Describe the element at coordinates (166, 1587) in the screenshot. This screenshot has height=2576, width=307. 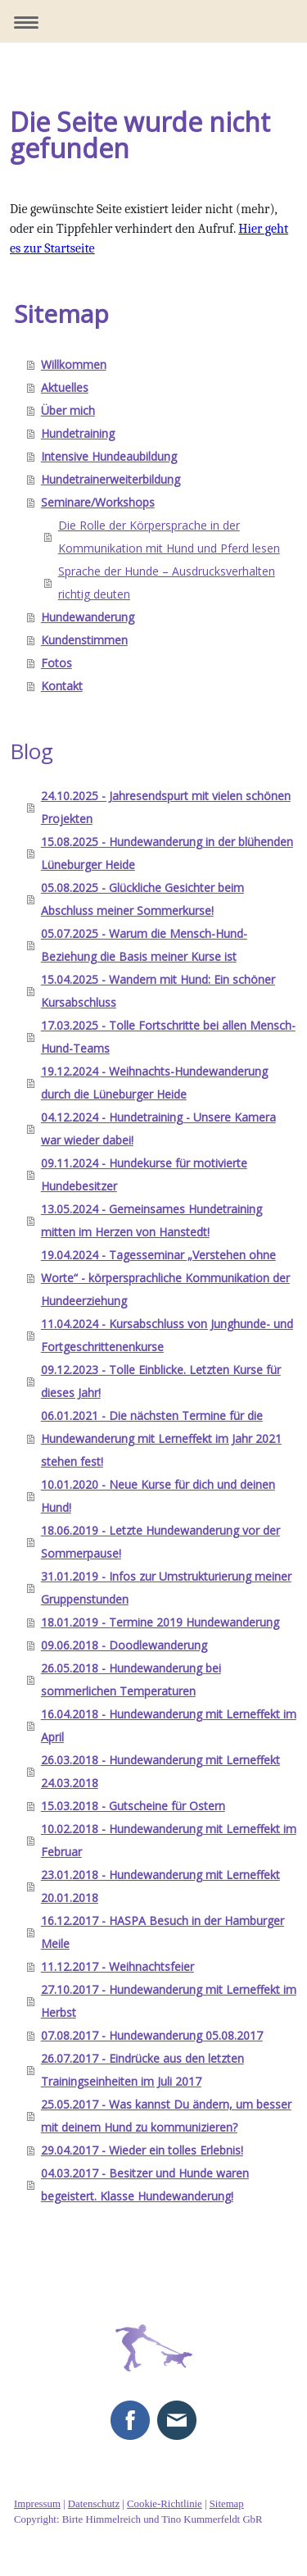
I see `31.01.2019 - Infos zur Umstrukturierung meiner Gruppenstunden` at that location.